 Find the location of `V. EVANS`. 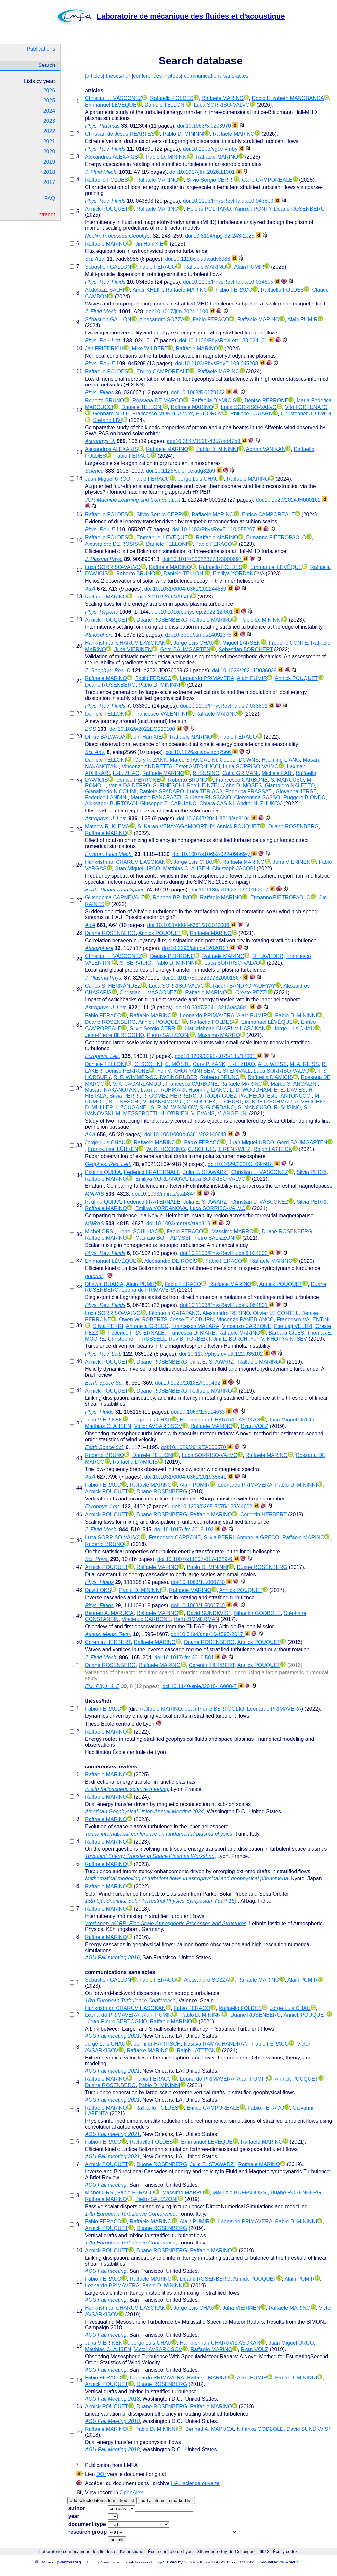

V. EVANS is located at coordinates (203, 1113).